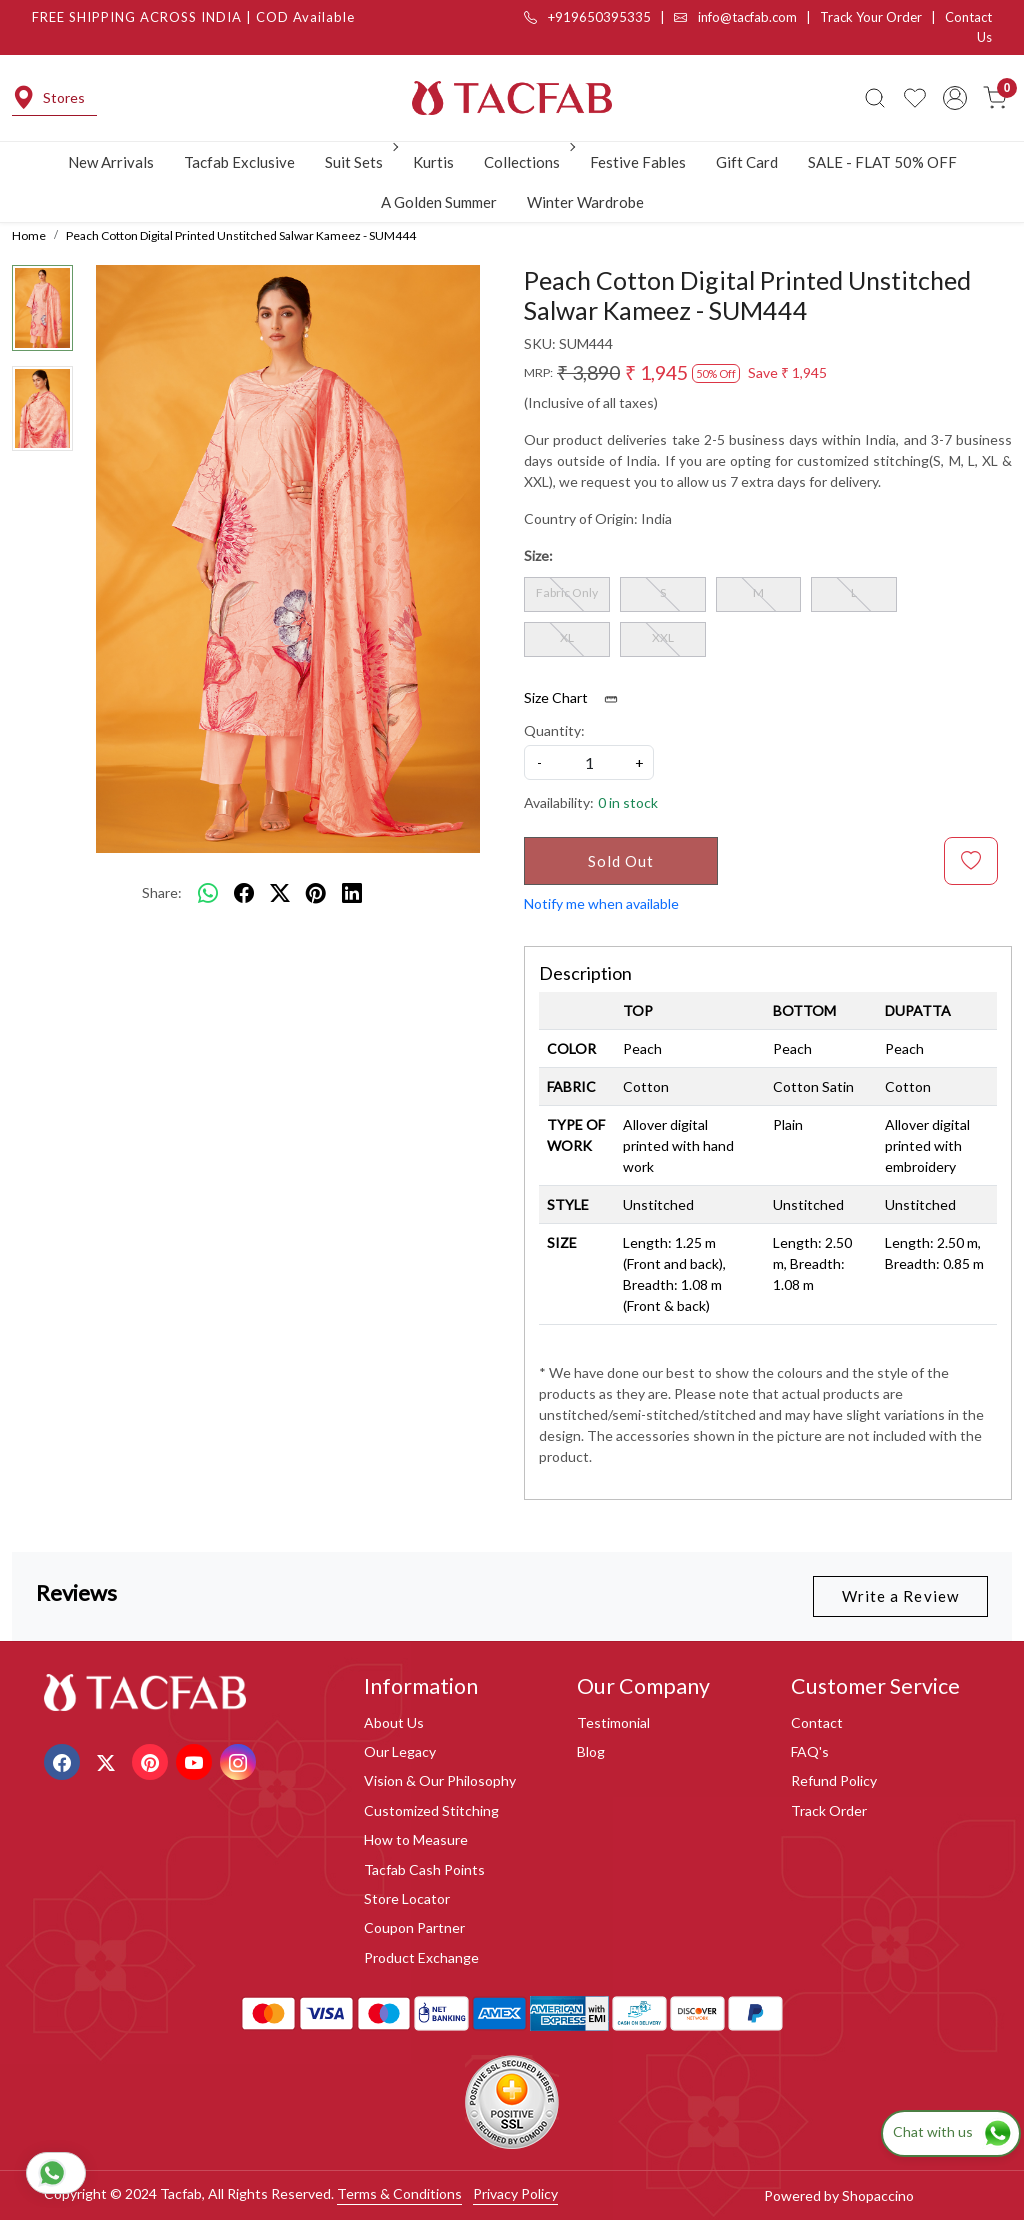 The width and height of the screenshot is (1024, 2220). I want to click on Quantity:, so click(554, 730).